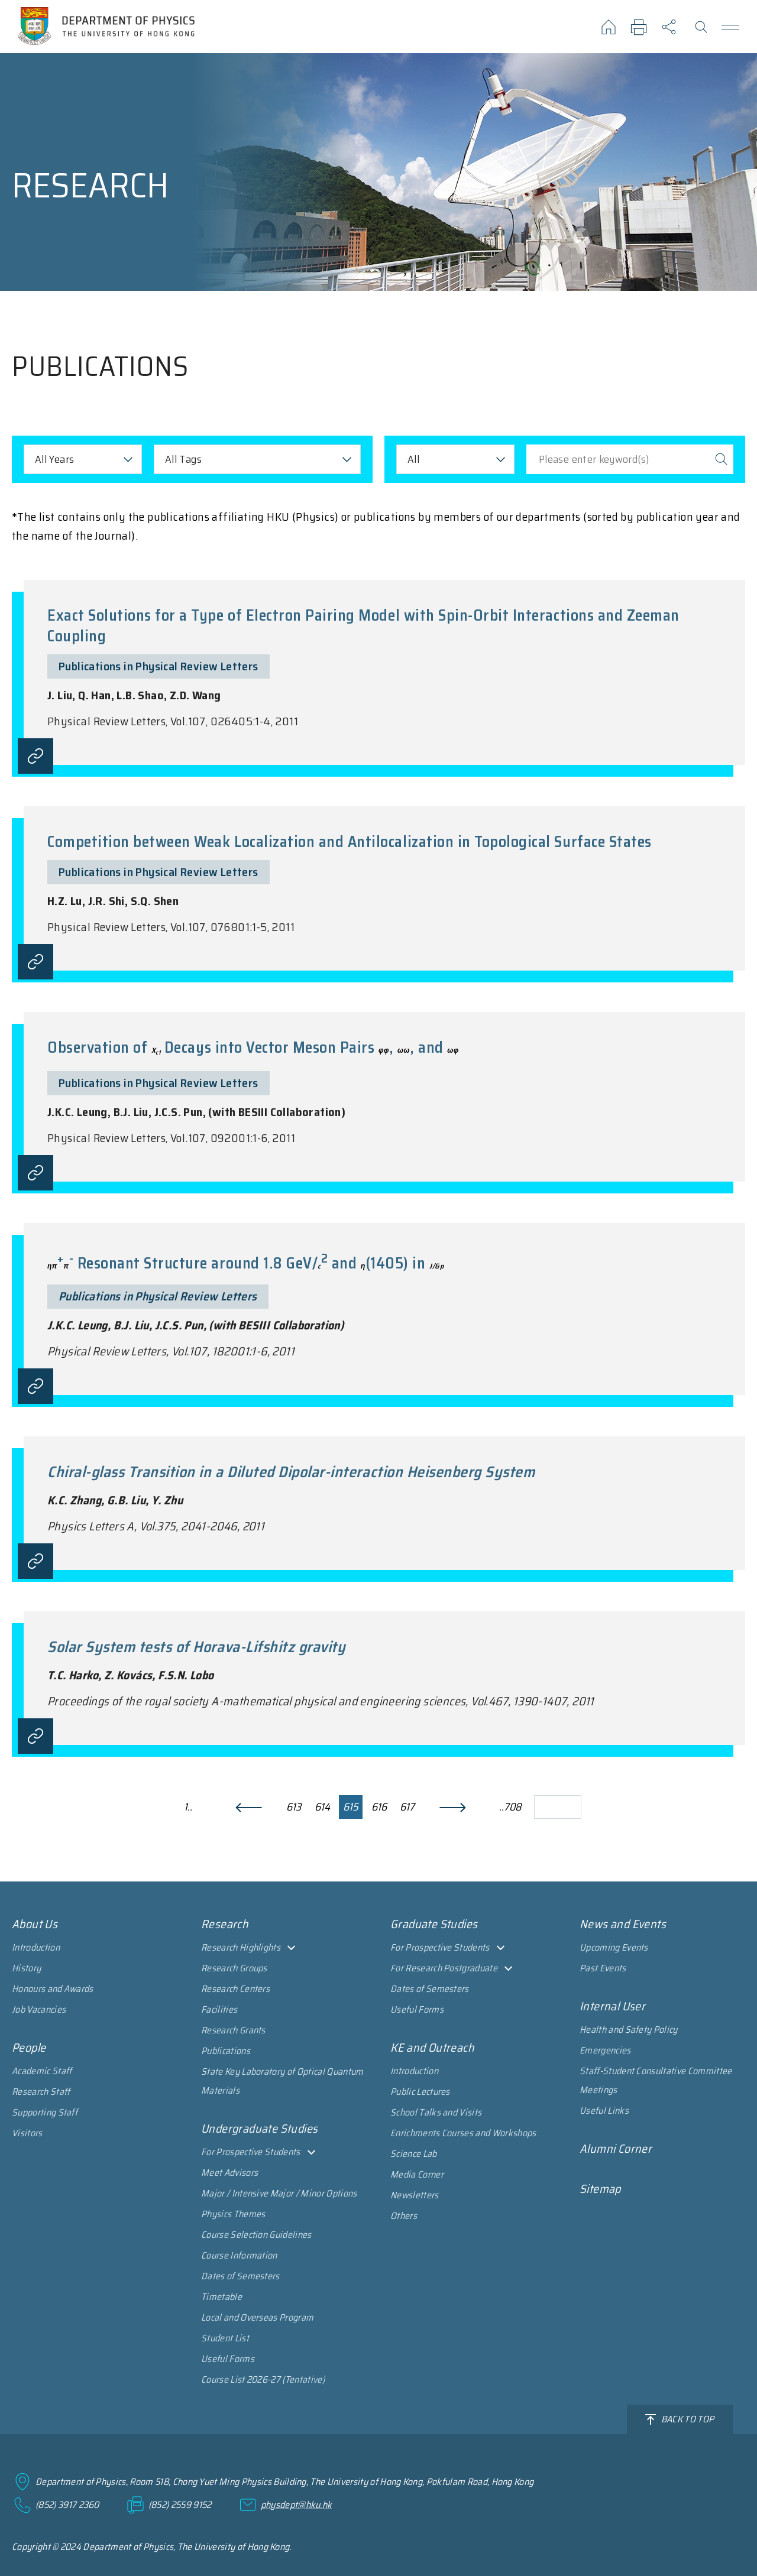  Describe the element at coordinates (605, 2050) in the screenshot. I see `Emergencies` at that location.